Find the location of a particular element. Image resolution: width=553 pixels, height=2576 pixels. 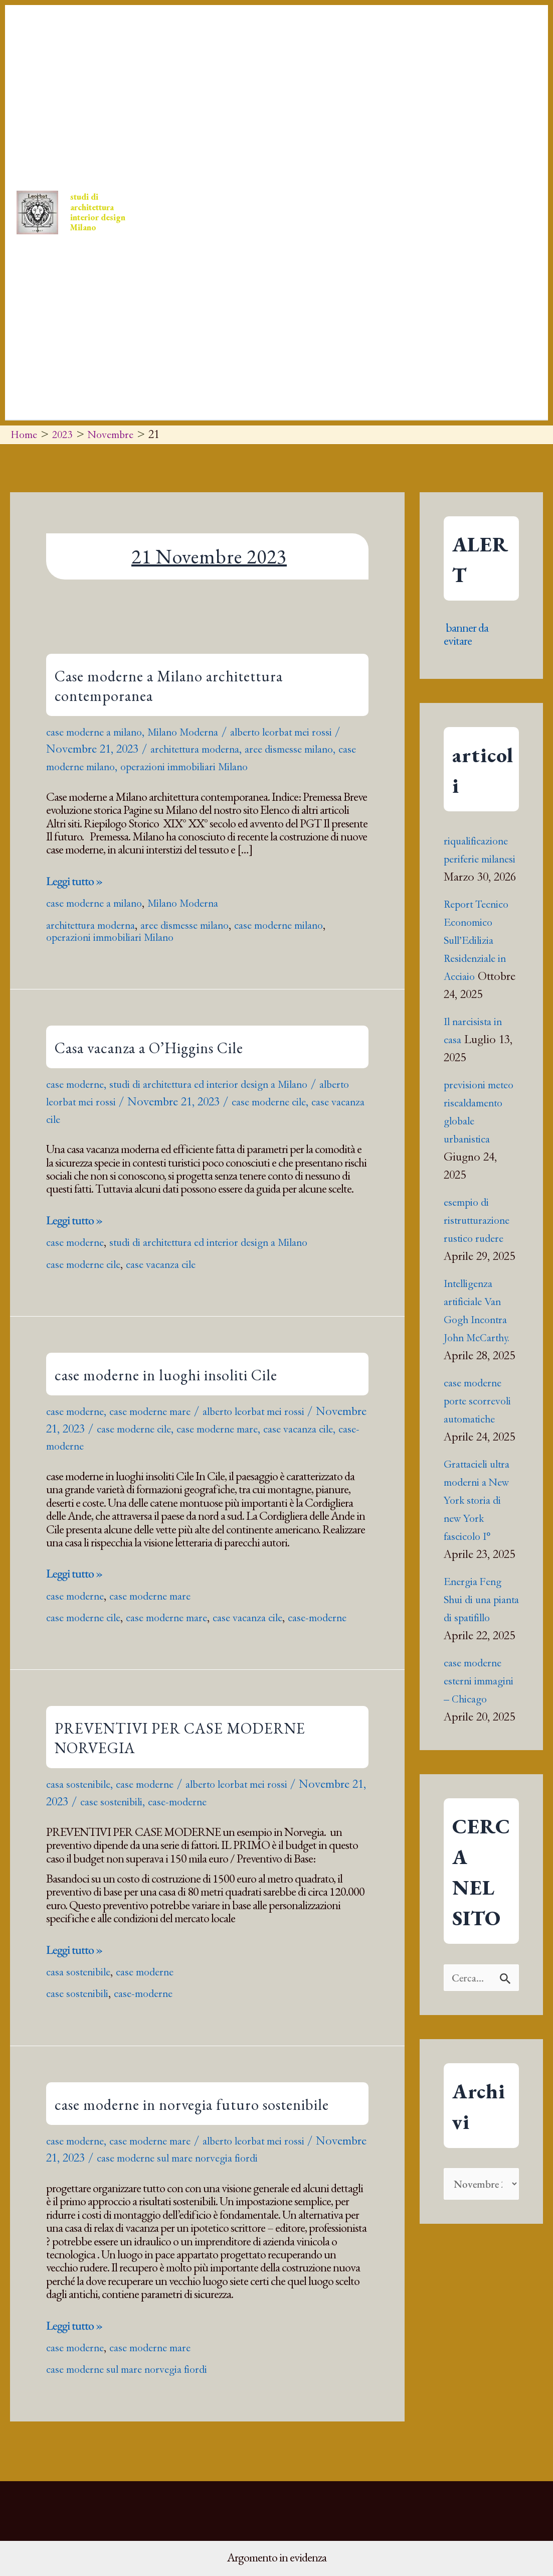

casa sostenibile is located at coordinates (81, 1796).